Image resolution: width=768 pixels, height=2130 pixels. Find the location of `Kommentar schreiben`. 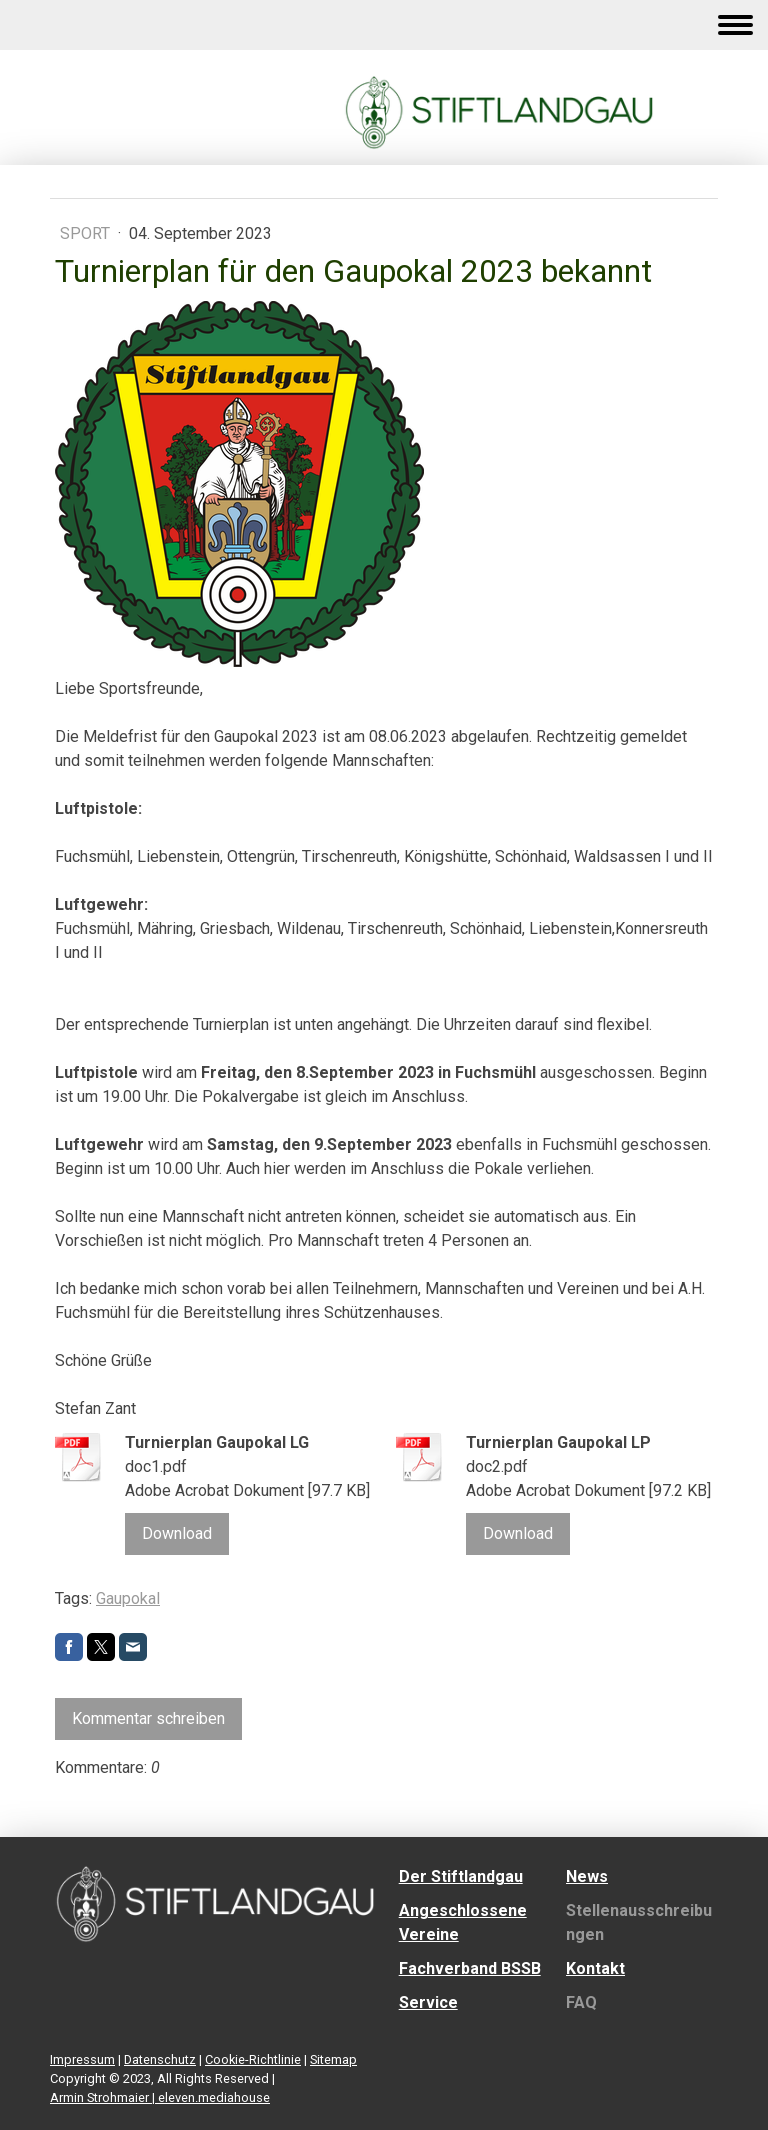

Kommentar schreiben is located at coordinates (148, 1718).